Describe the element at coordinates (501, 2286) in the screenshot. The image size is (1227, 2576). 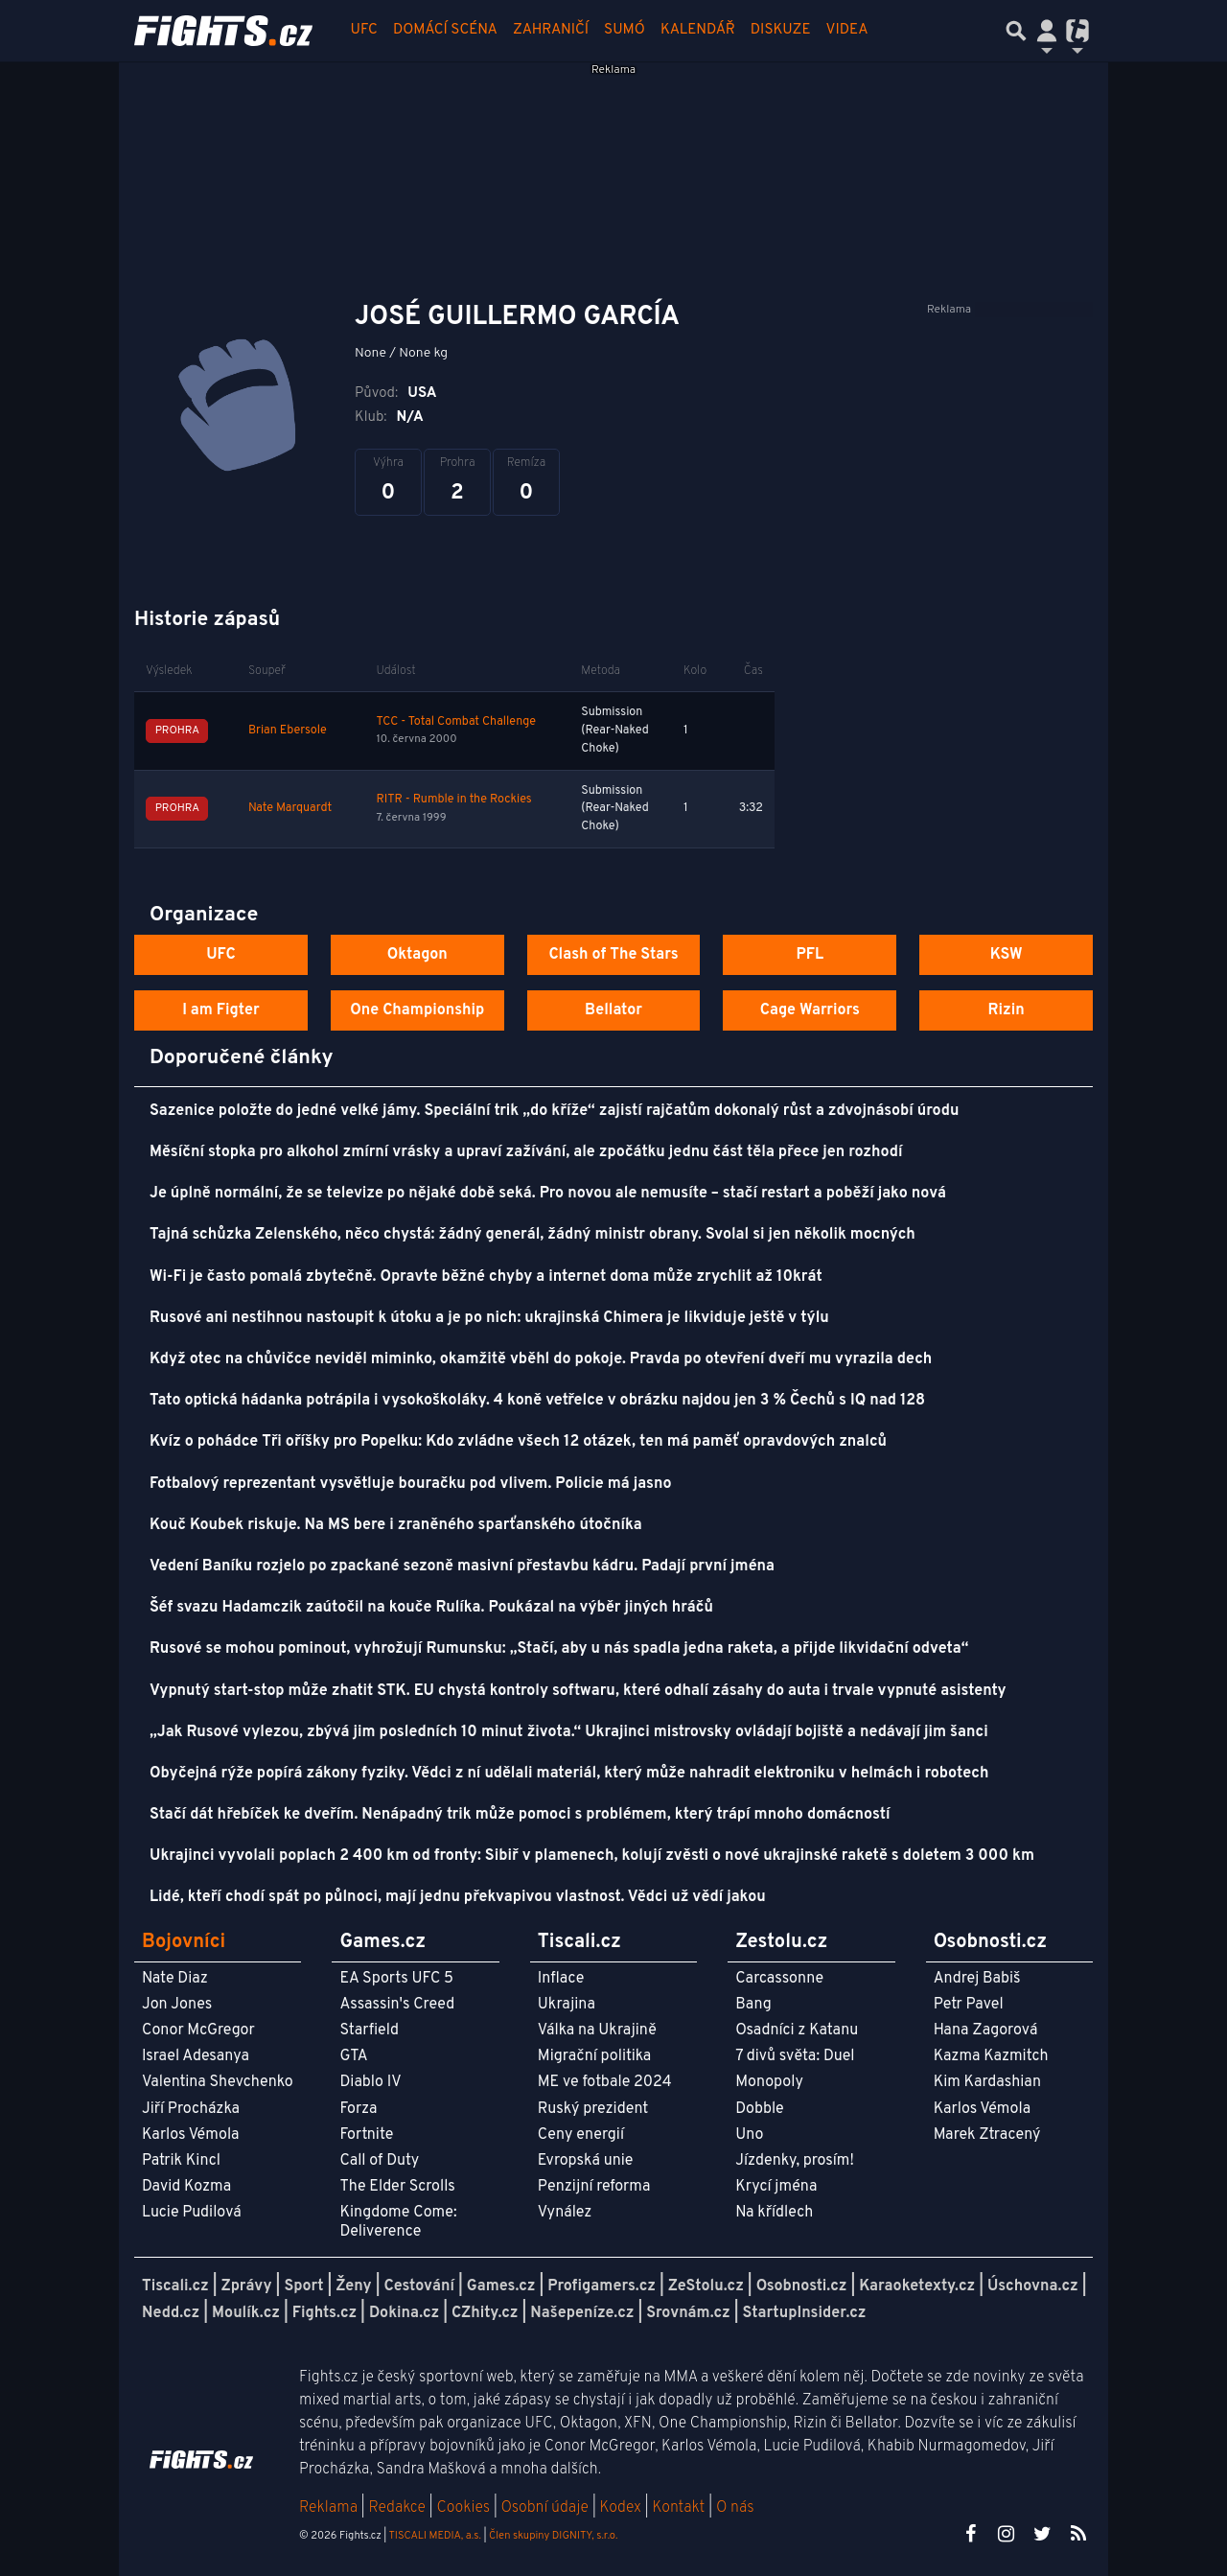
I see `Games.cz` at that location.